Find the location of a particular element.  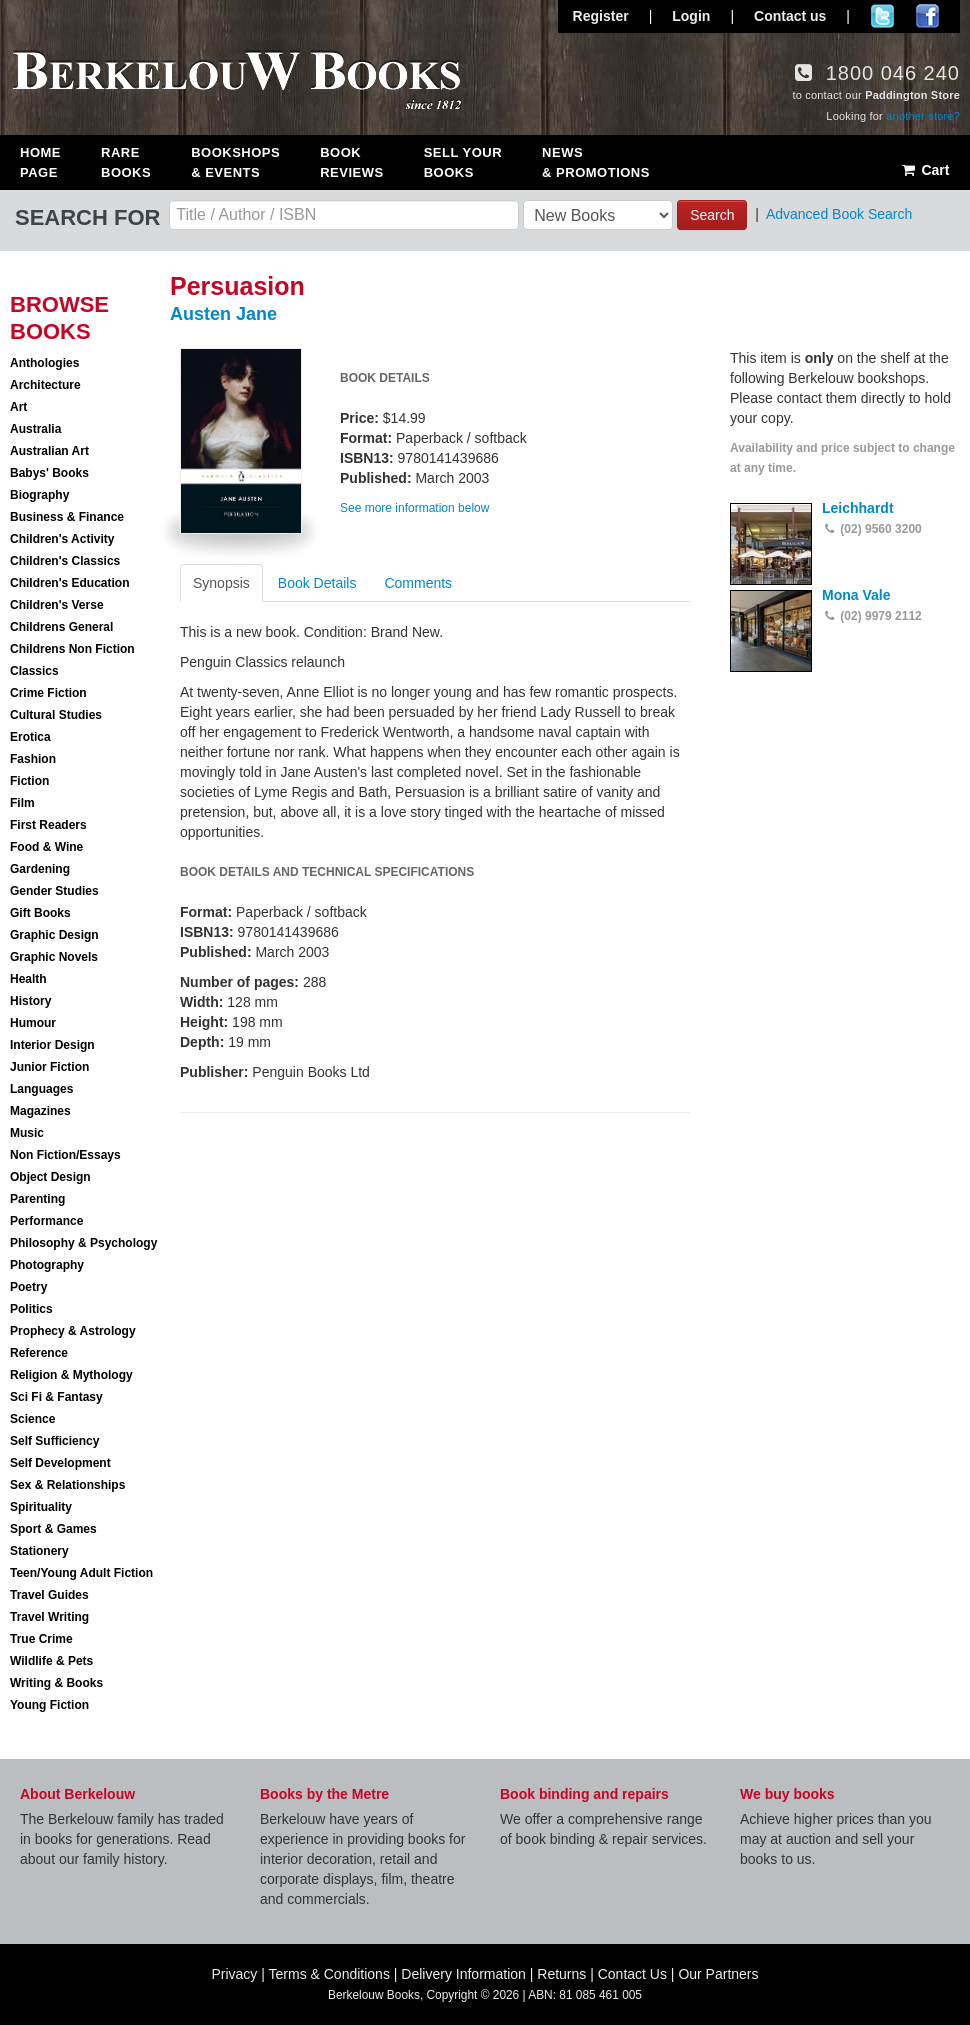

Health is located at coordinates (28, 979).